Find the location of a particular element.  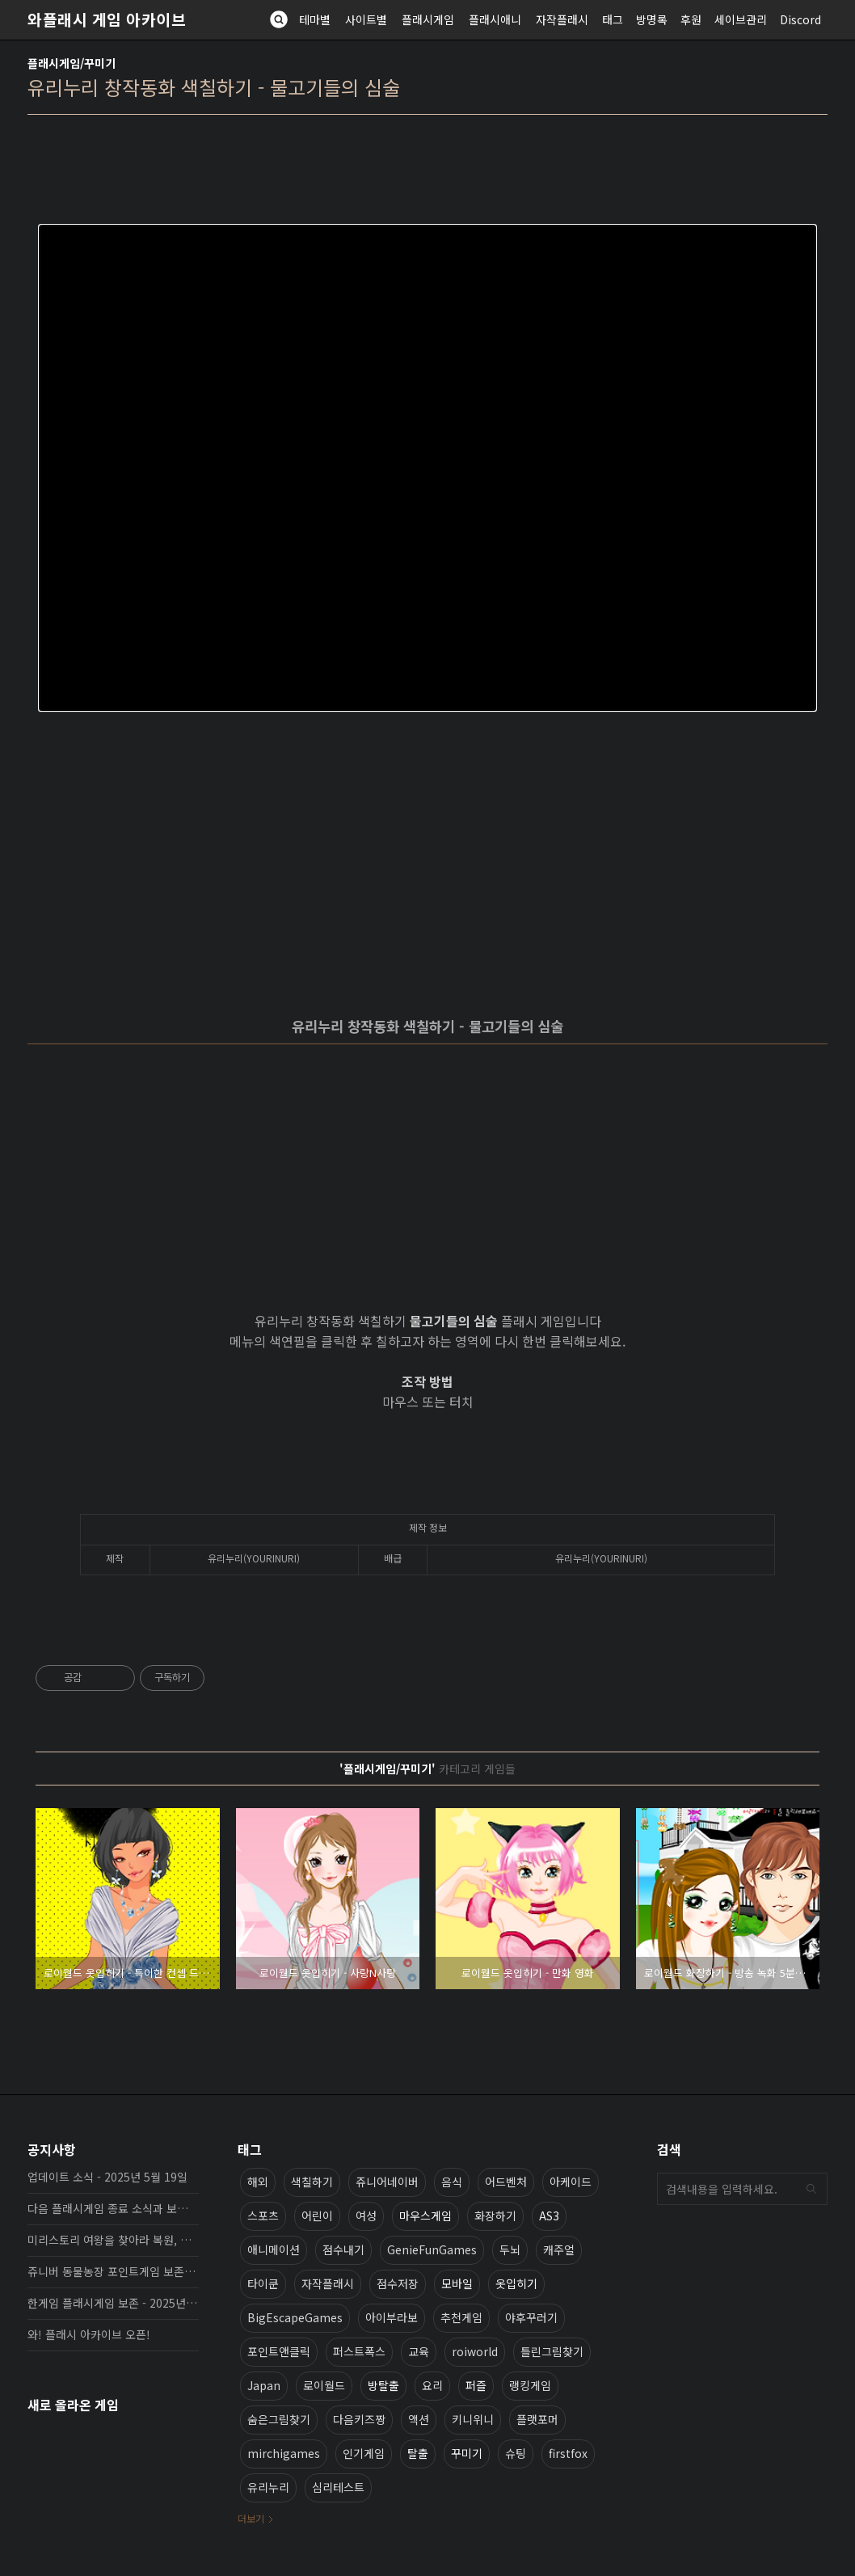

플래시애니 is located at coordinates (495, 19).